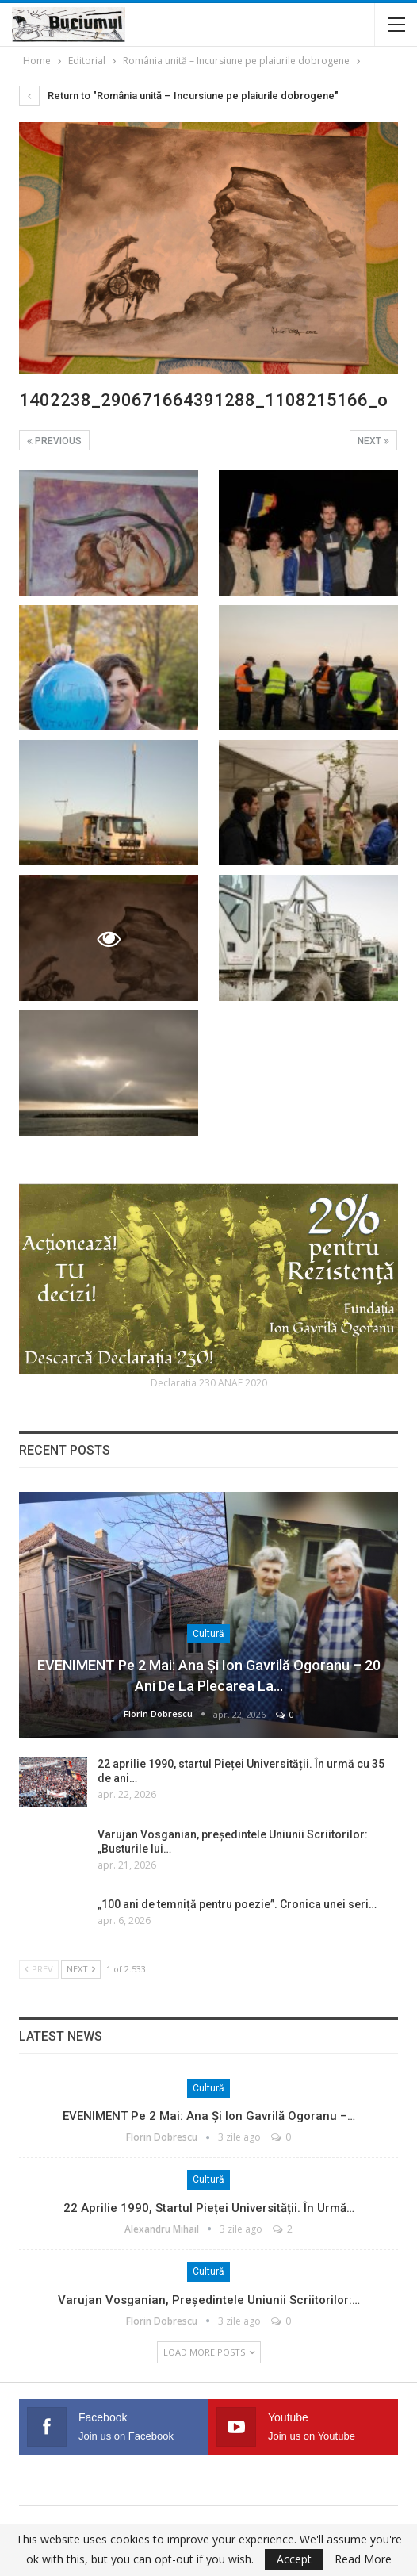 The image size is (417, 2576). Describe the element at coordinates (54, 441) in the screenshot. I see `Previous` at that location.